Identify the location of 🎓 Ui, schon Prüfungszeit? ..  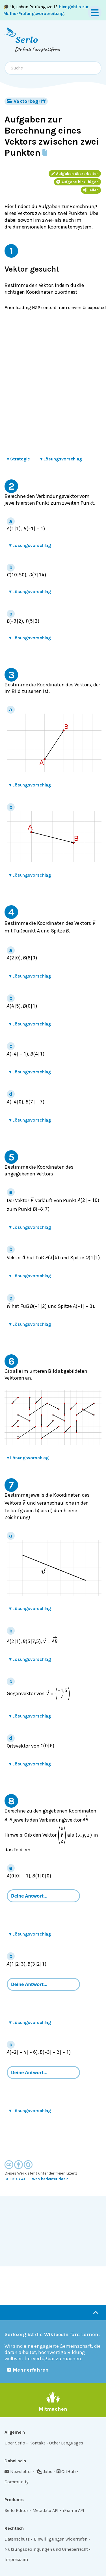
(45, 10).